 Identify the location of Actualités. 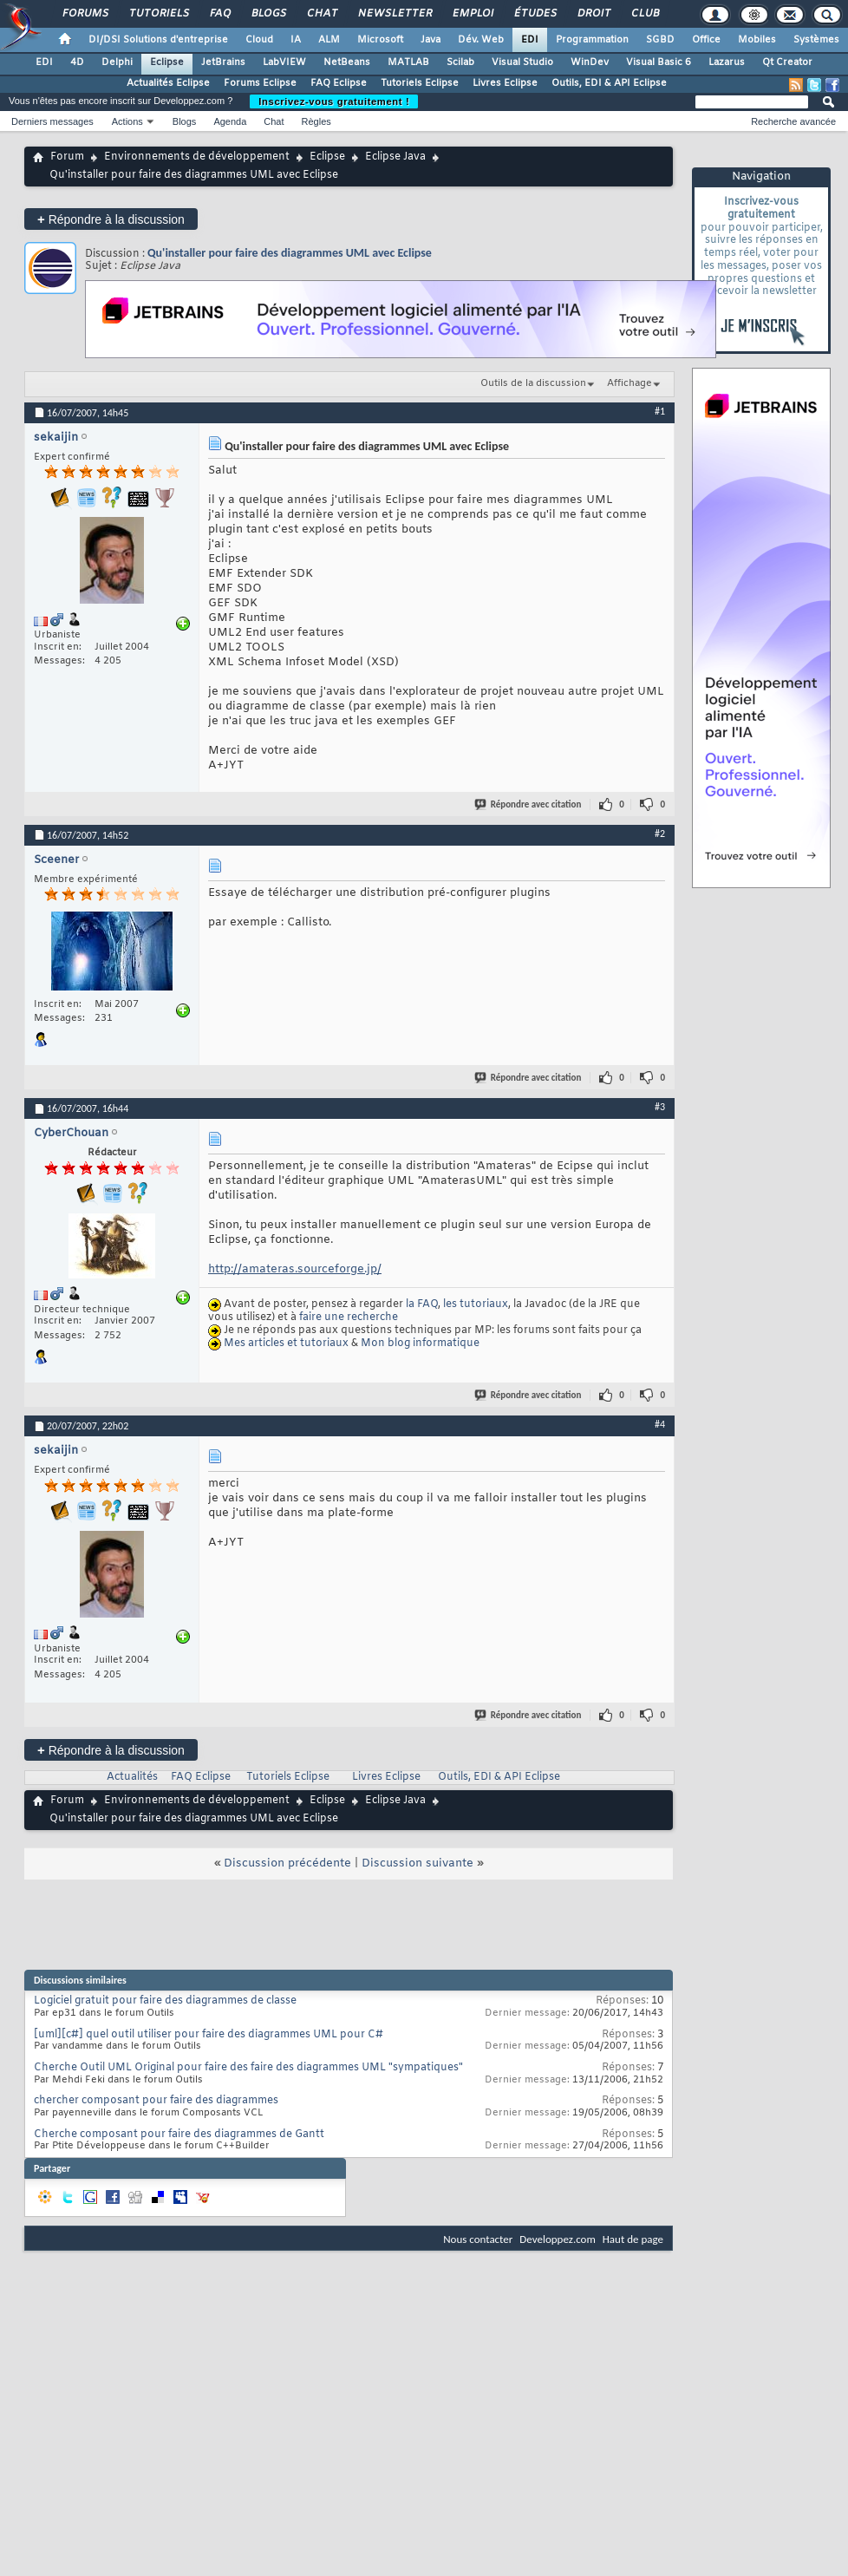
(132, 1777).